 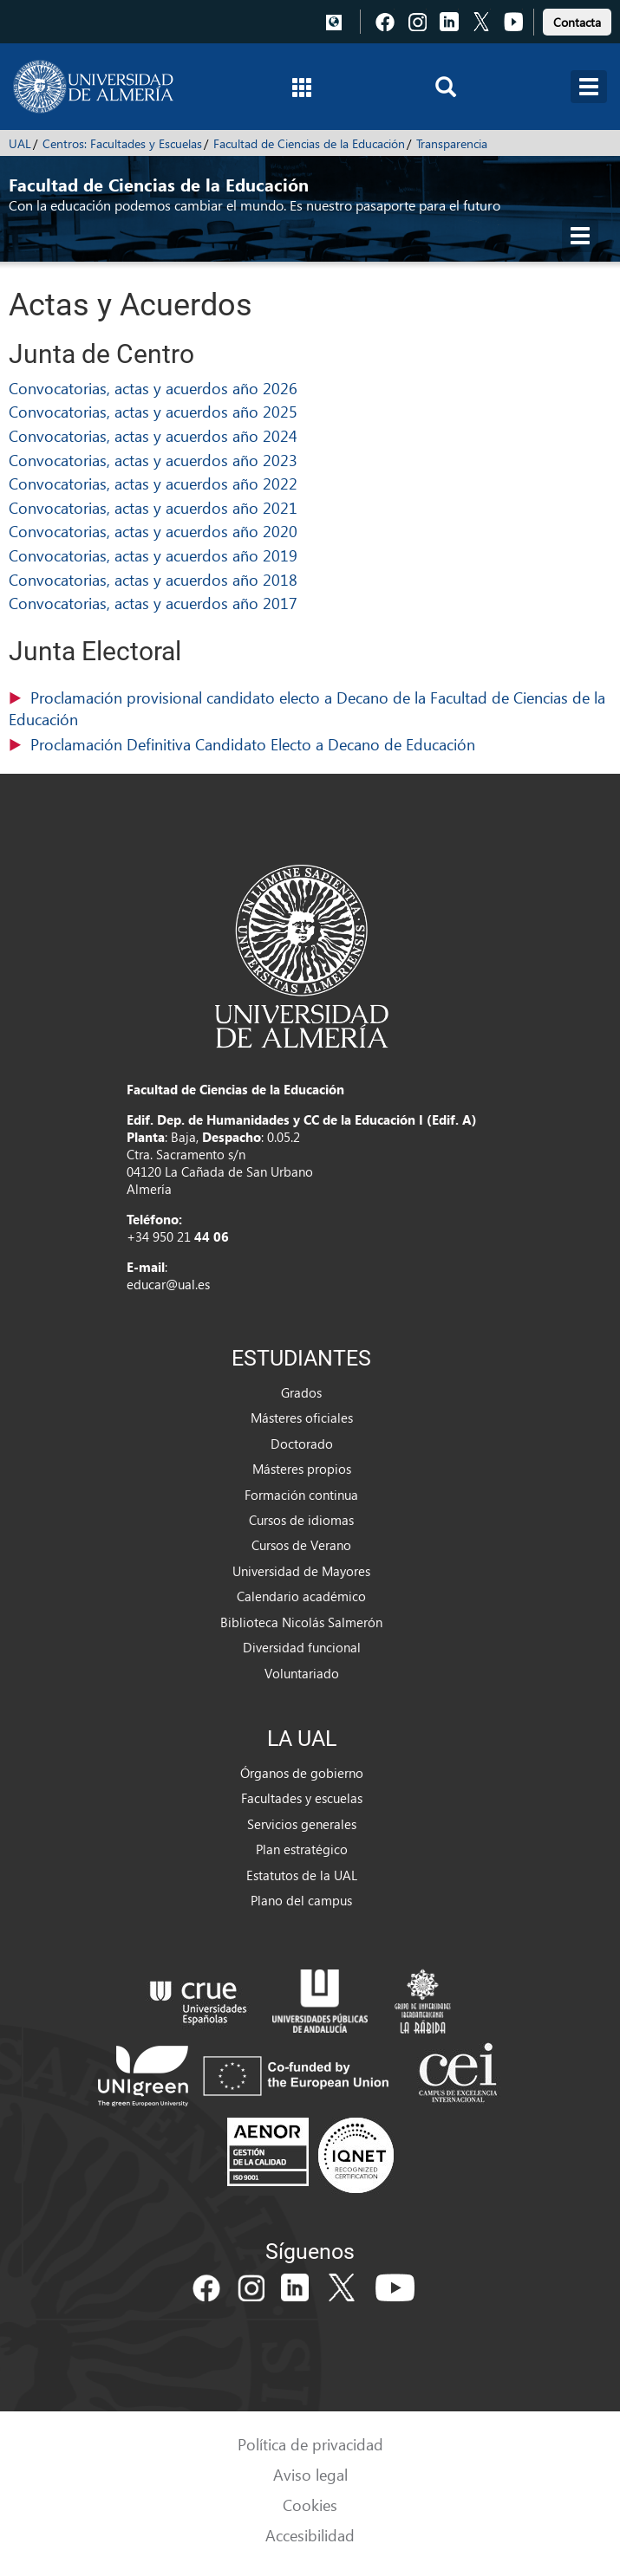 What do you see at coordinates (301, 1900) in the screenshot?
I see `Plano del campus` at bounding box center [301, 1900].